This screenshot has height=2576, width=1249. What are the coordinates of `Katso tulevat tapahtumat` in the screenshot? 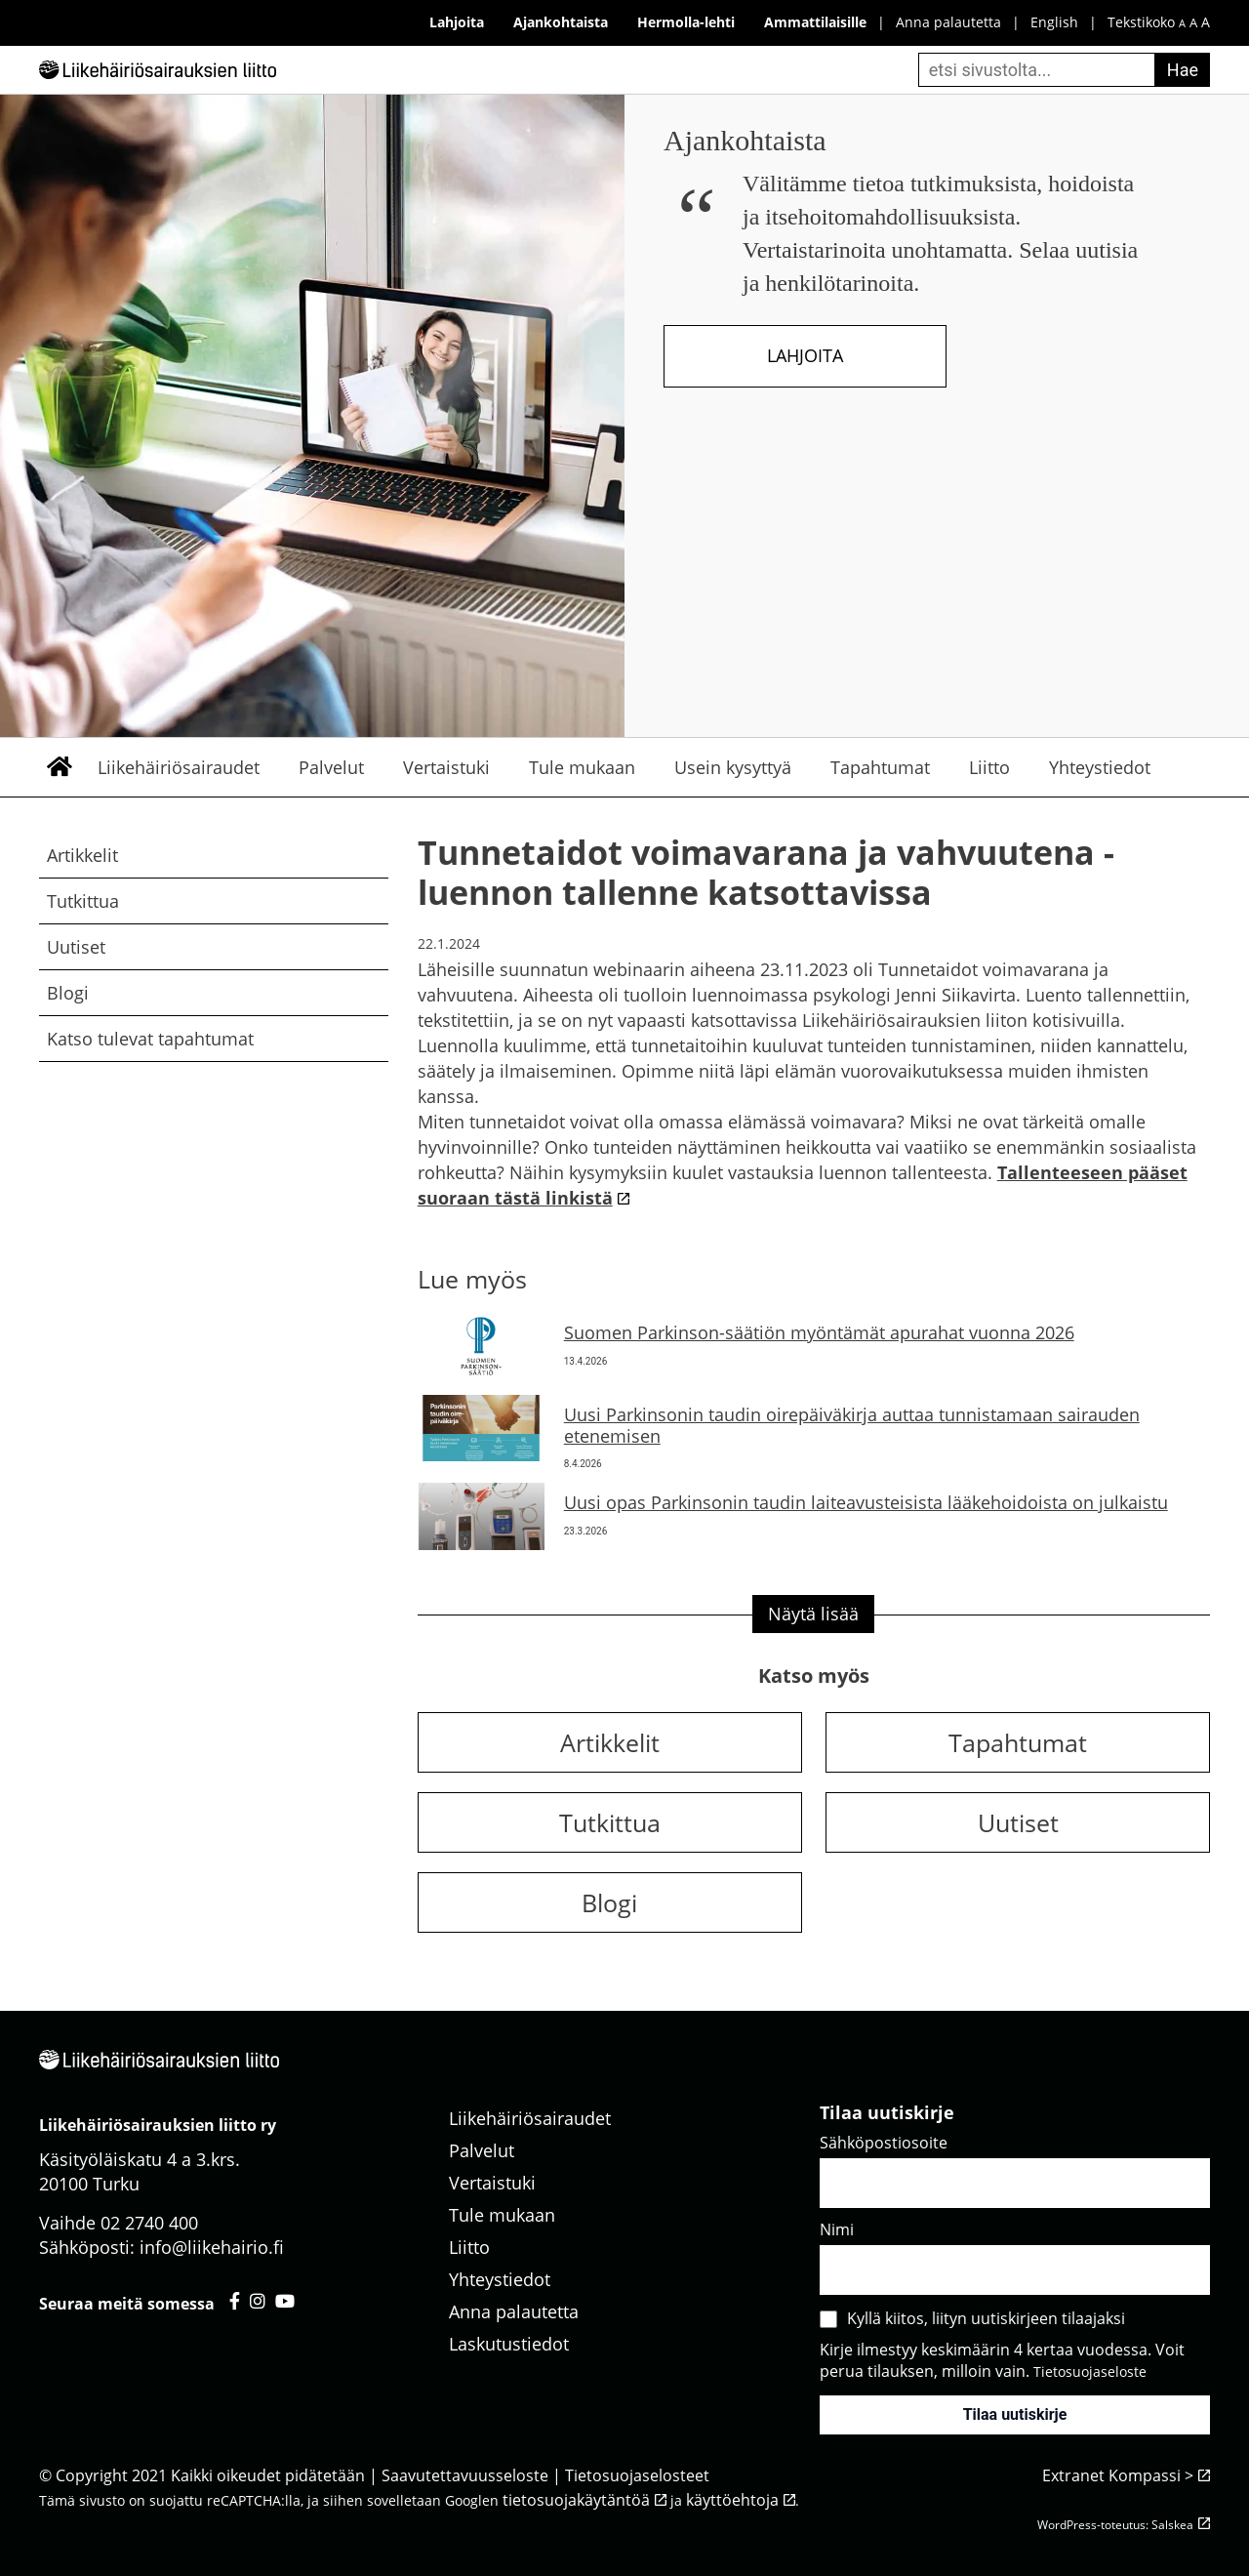 It's located at (150, 1038).